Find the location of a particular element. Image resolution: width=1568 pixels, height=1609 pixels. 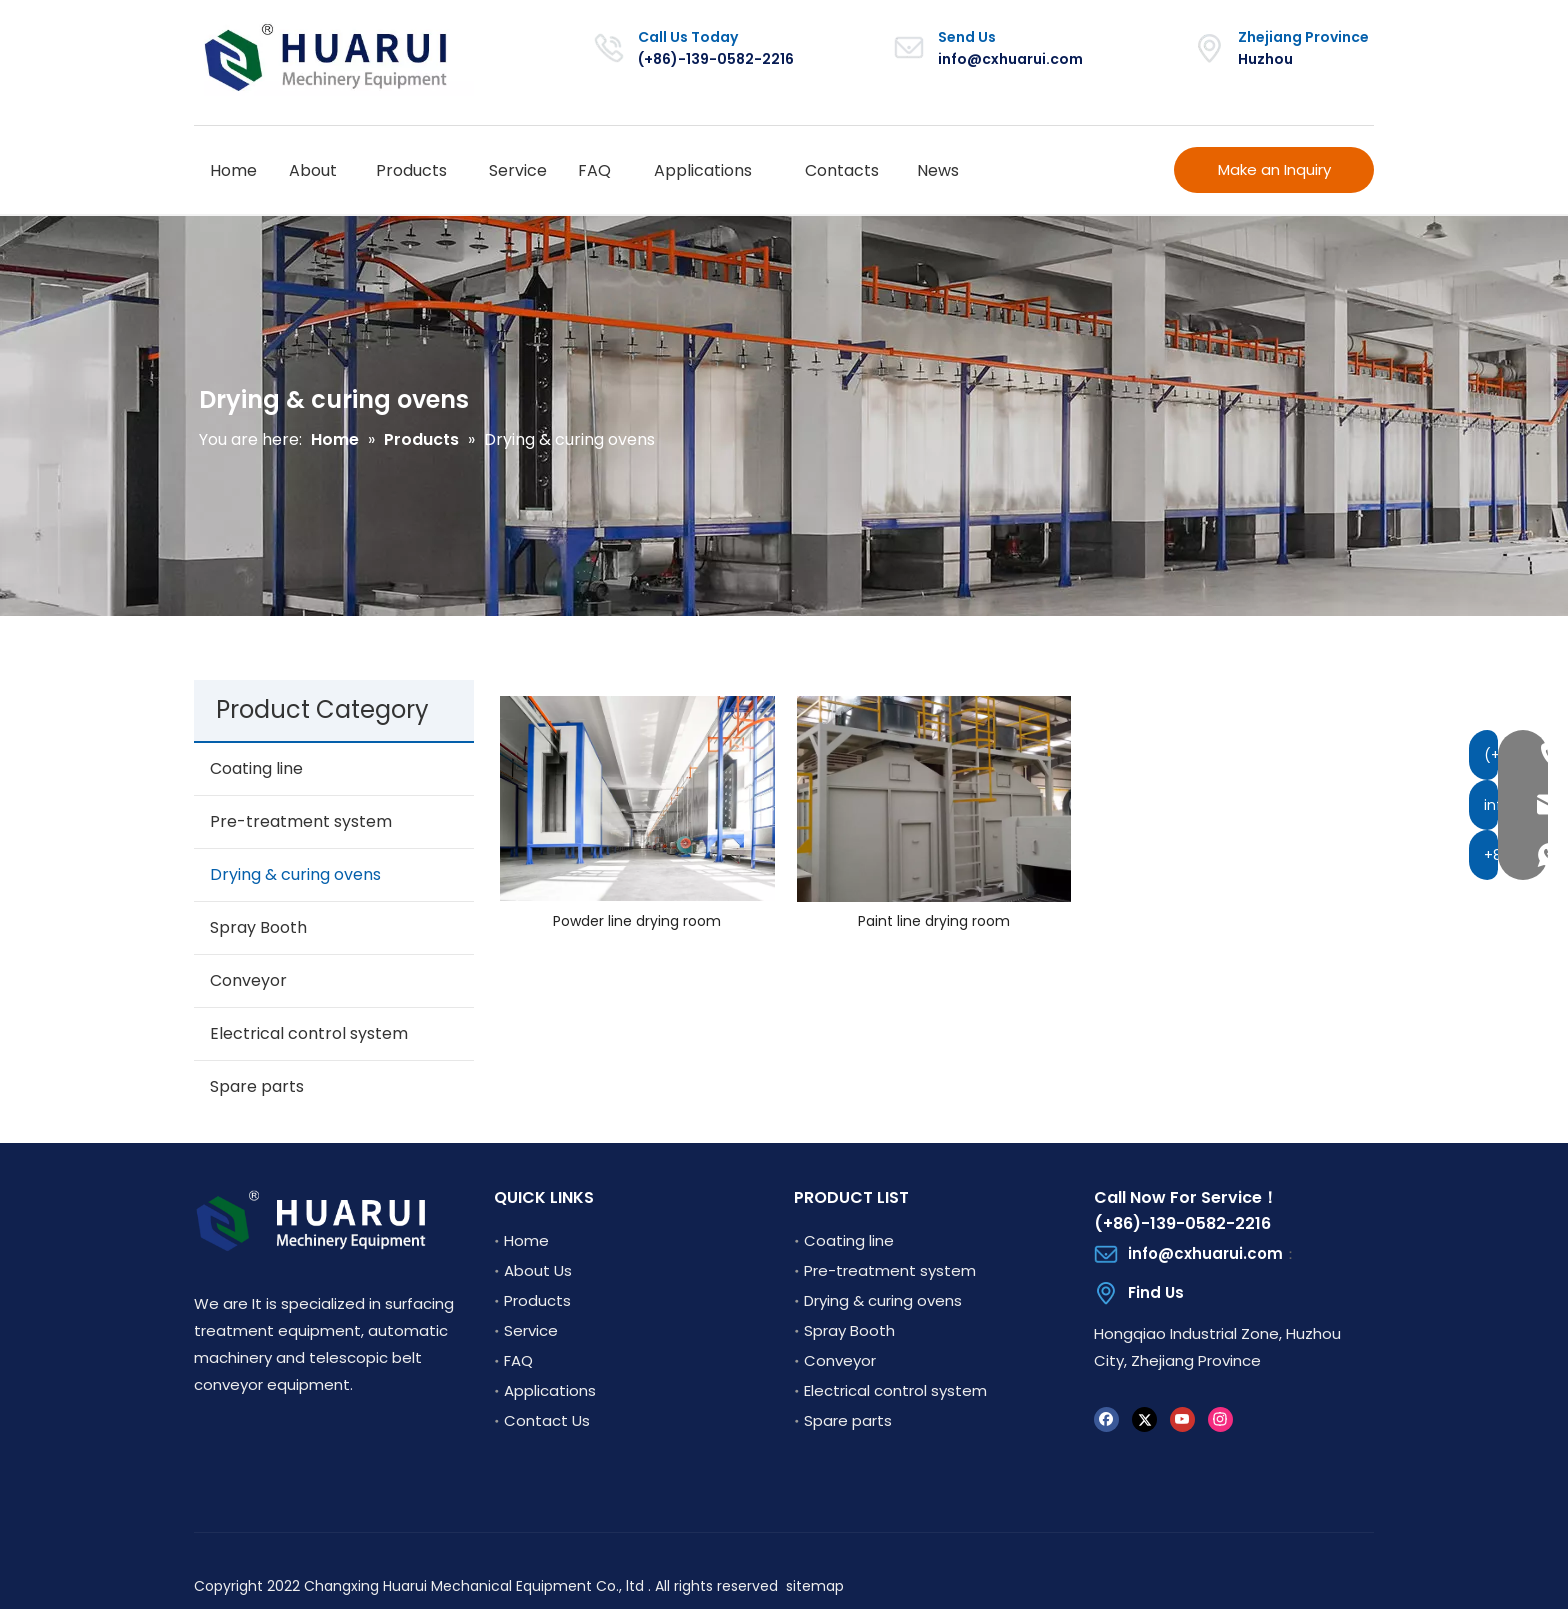

Home is located at coordinates (526, 1240).